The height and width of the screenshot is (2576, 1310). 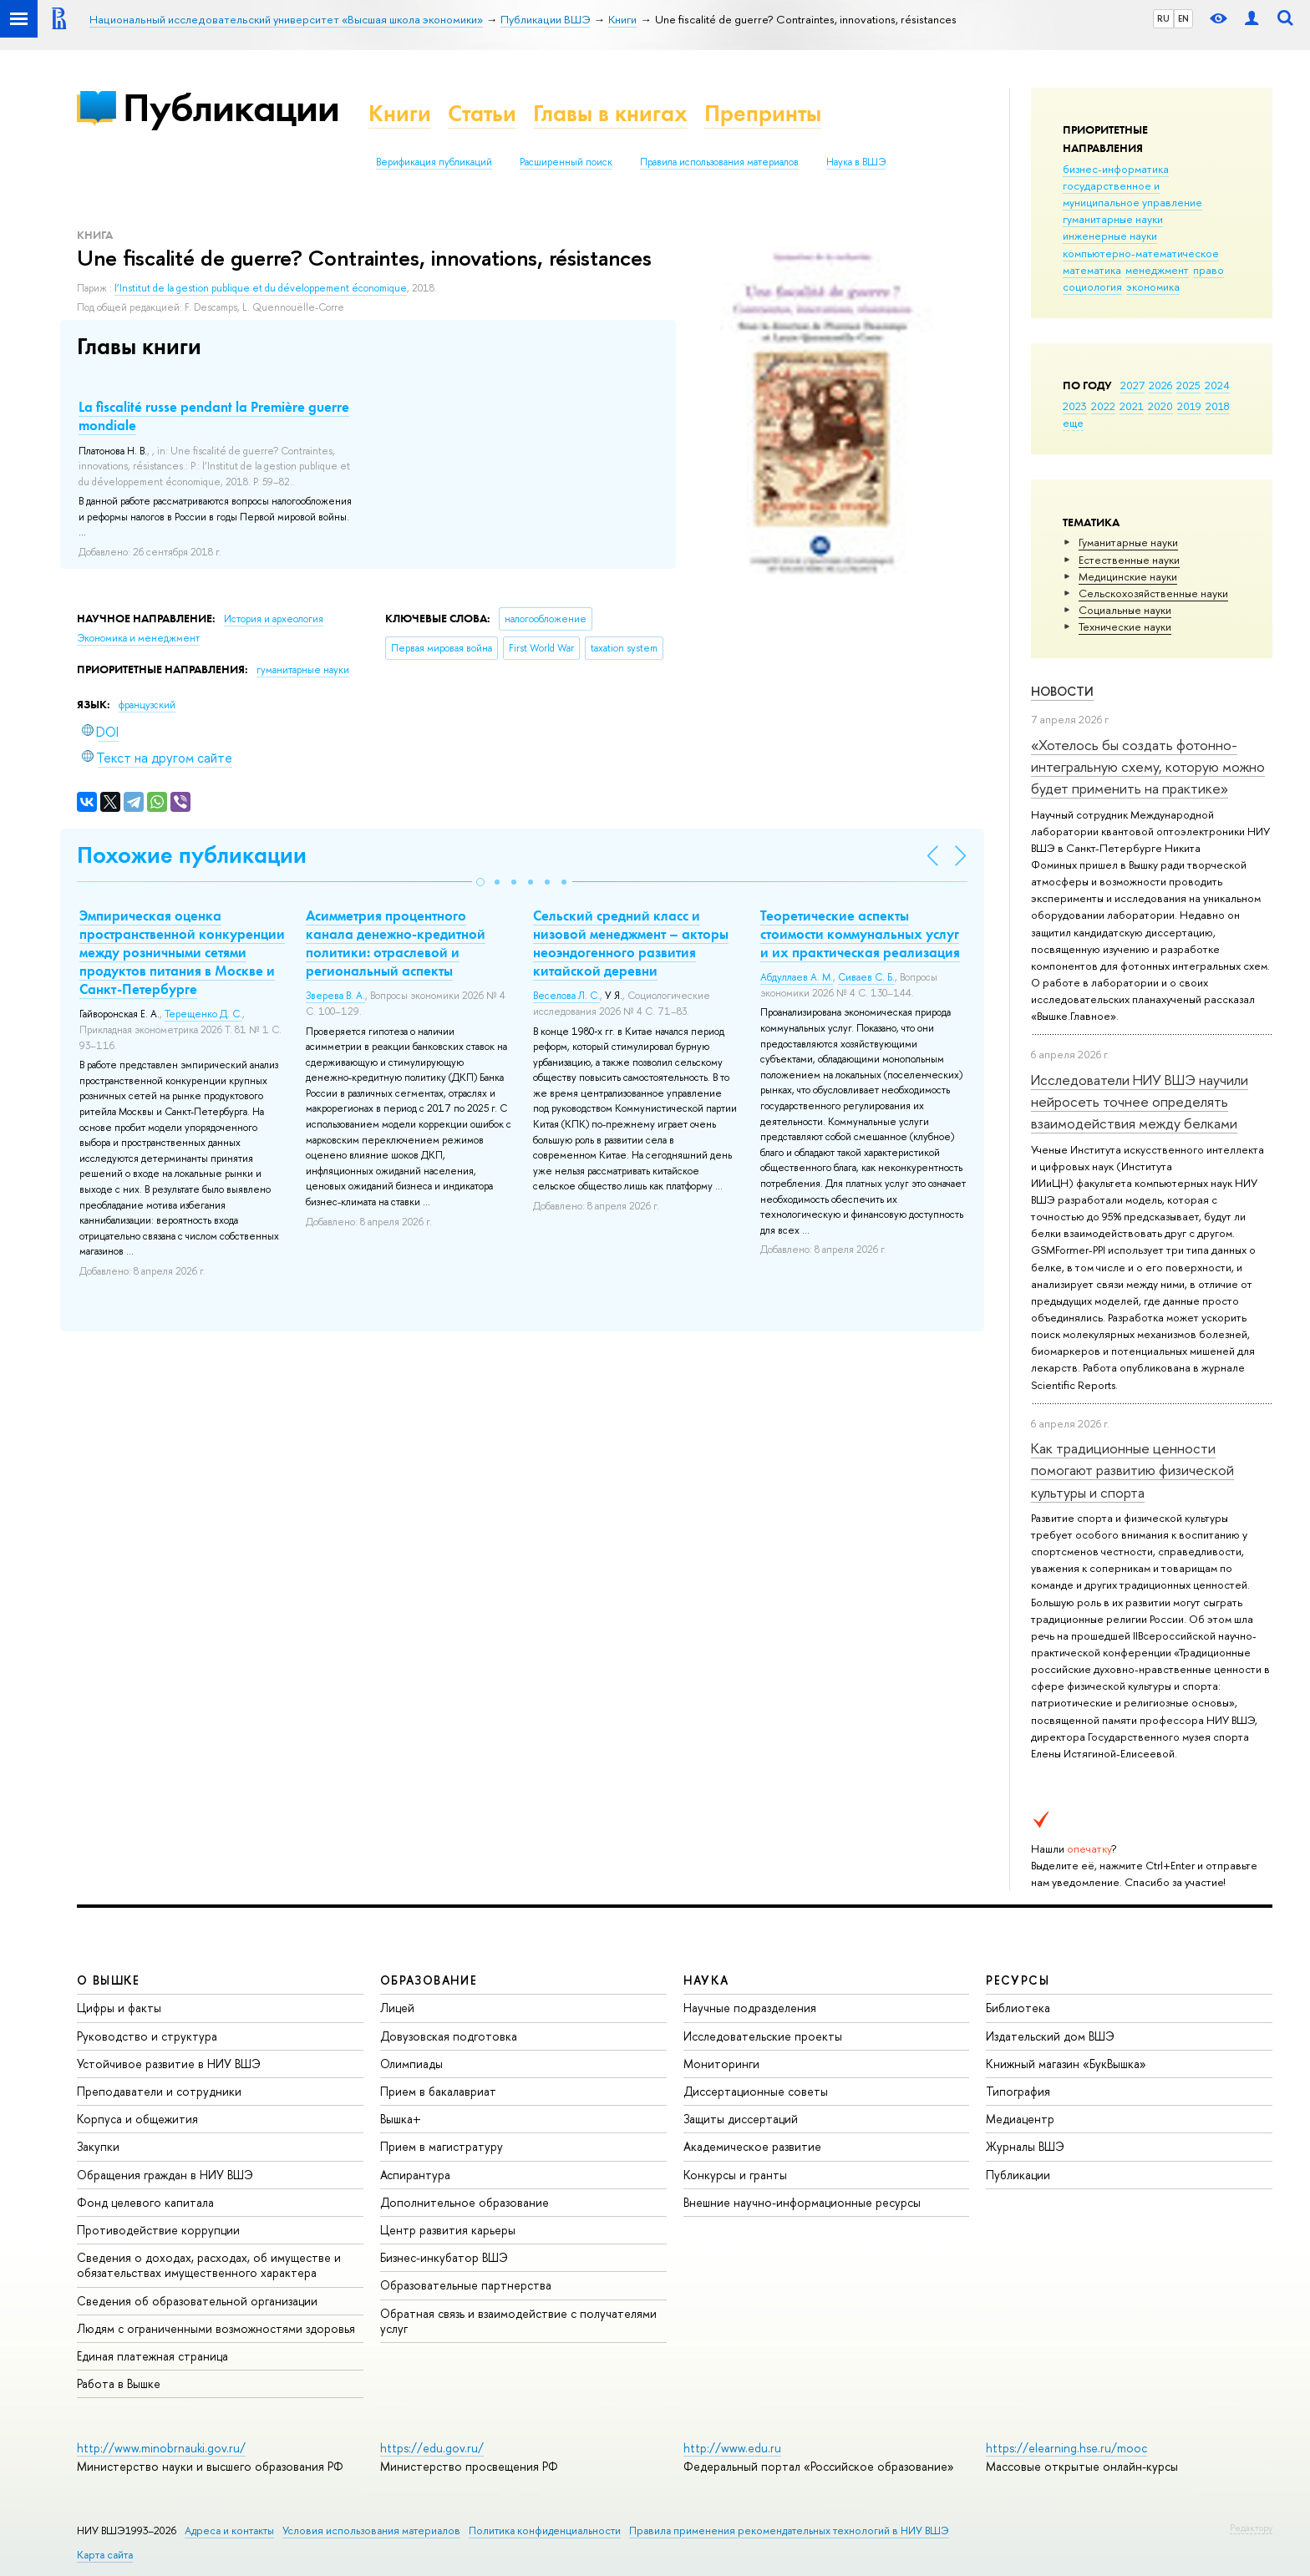 What do you see at coordinates (145, 2202) in the screenshot?
I see `Фонд целевого капитала` at bounding box center [145, 2202].